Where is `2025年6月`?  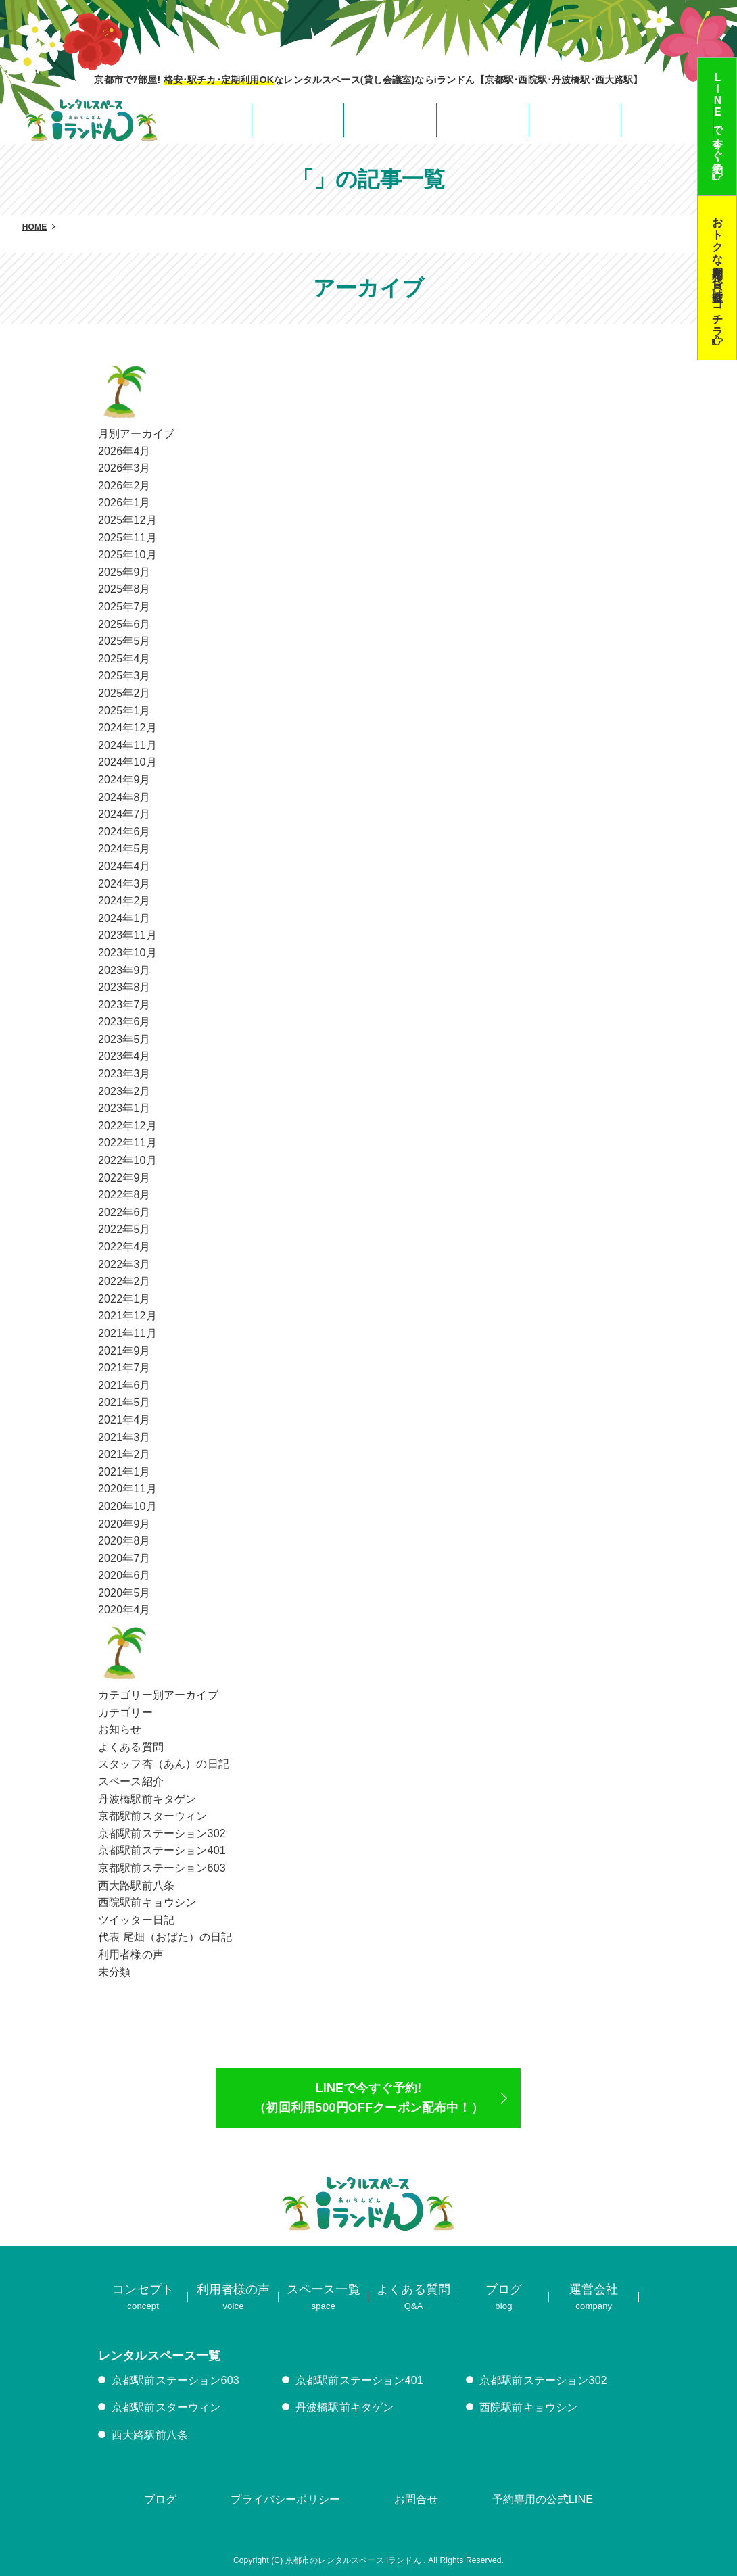
2025年6月 is located at coordinates (124, 624).